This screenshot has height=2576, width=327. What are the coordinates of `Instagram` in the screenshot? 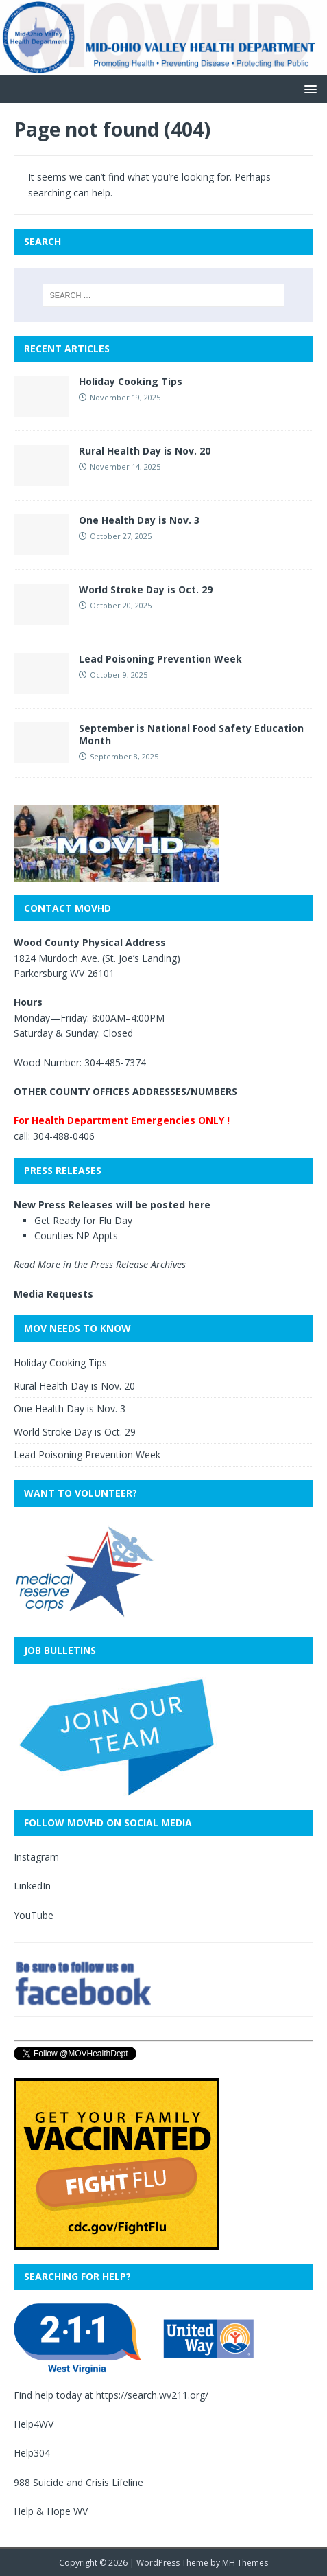 It's located at (36, 1856).